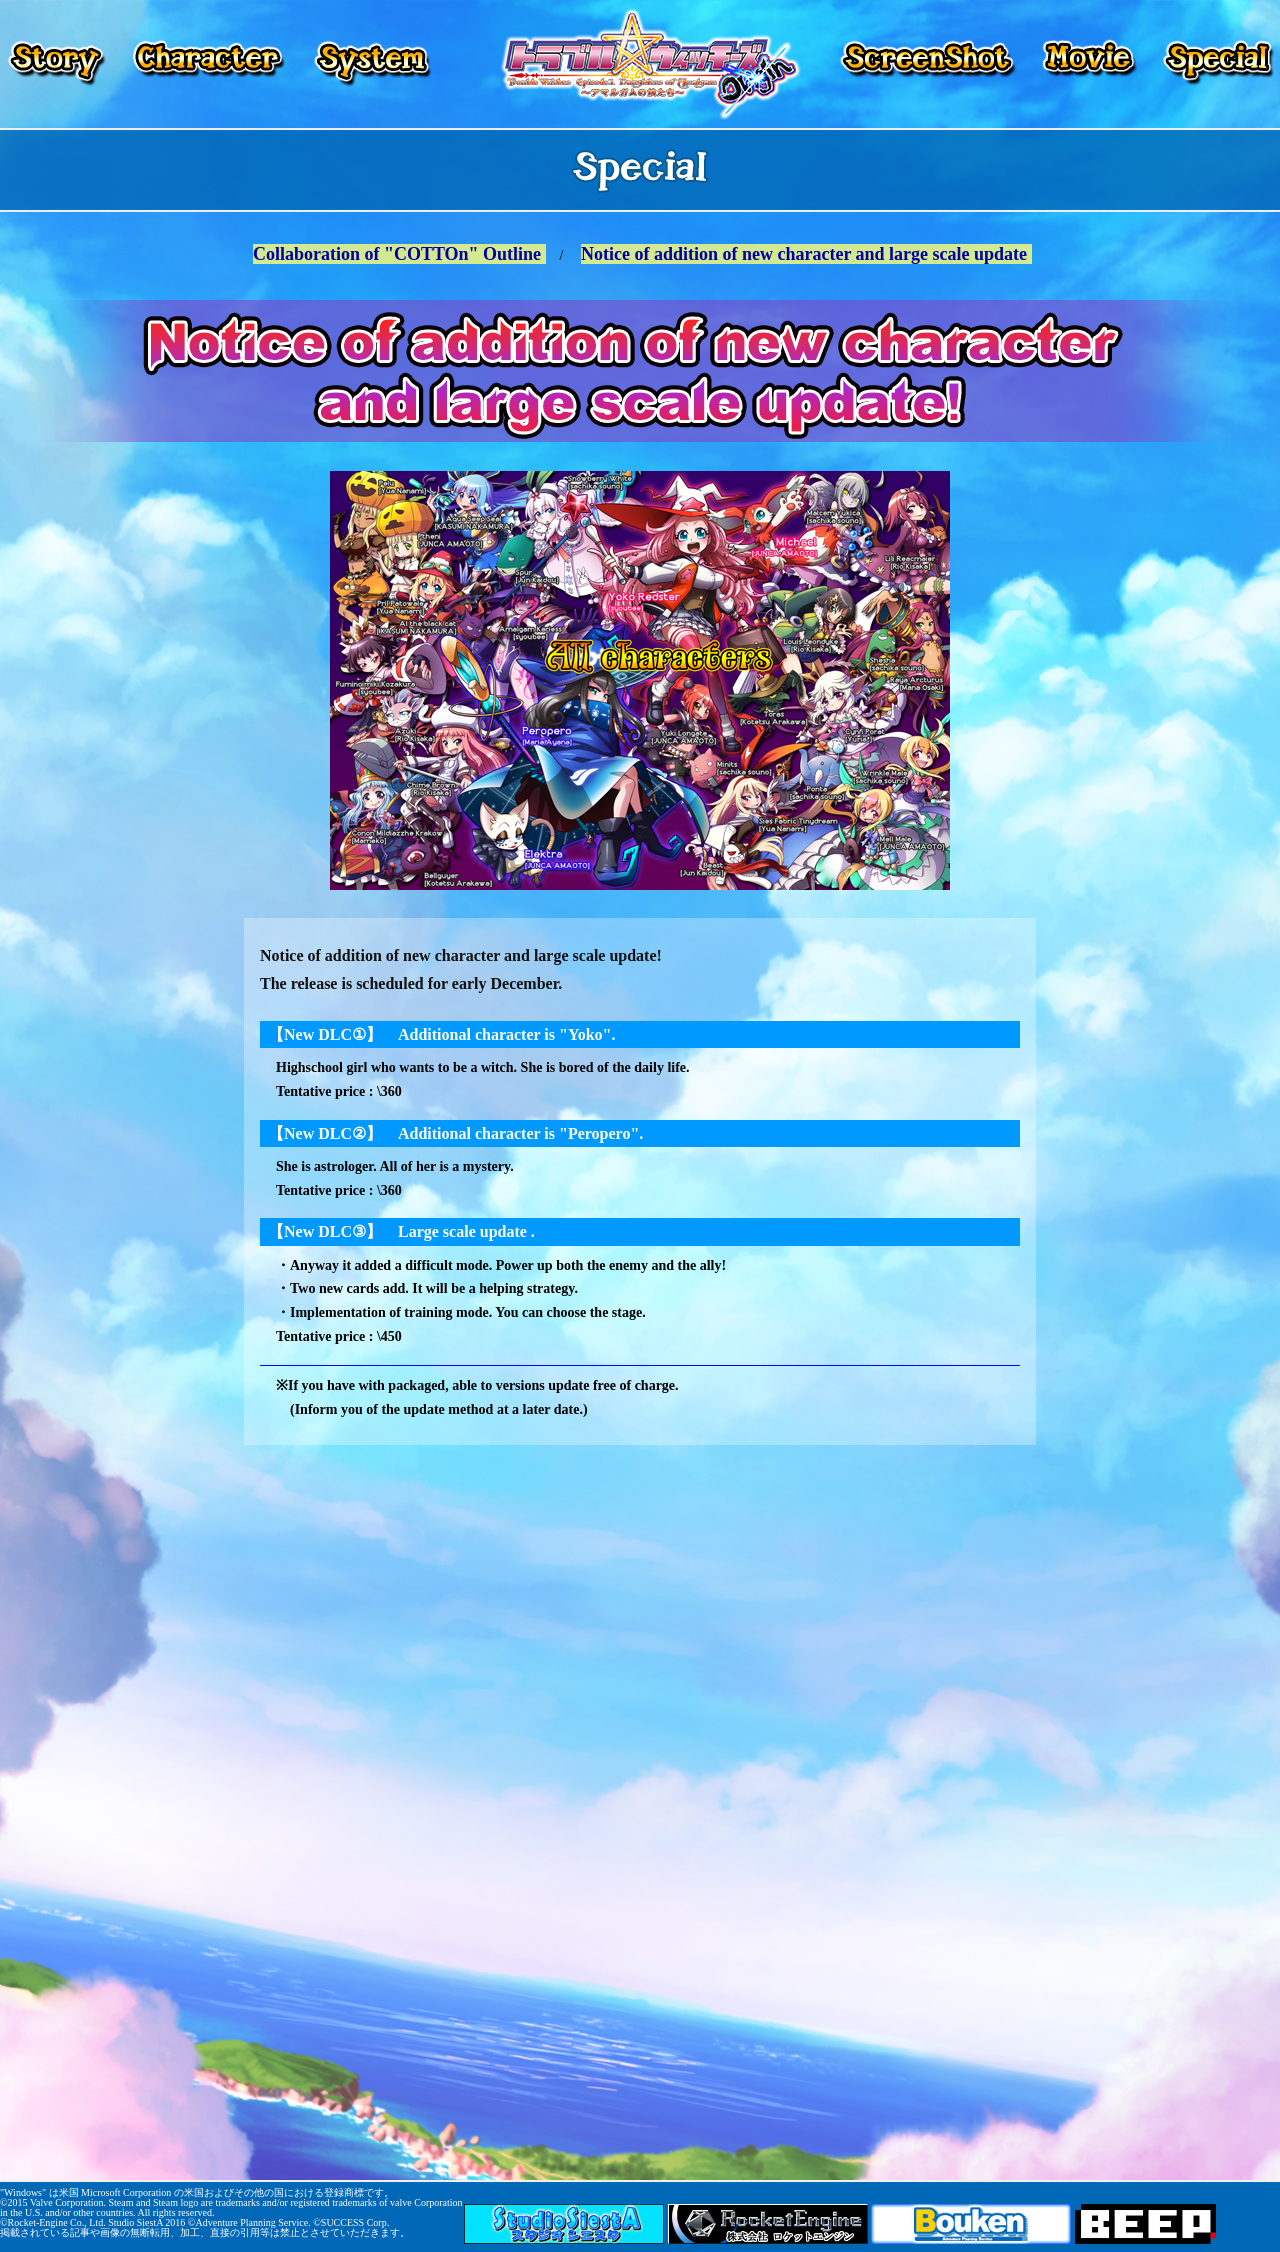  What do you see at coordinates (399, 254) in the screenshot?
I see `Collaboration of "COTTOn" Outline` at bounding box center [399, 254].